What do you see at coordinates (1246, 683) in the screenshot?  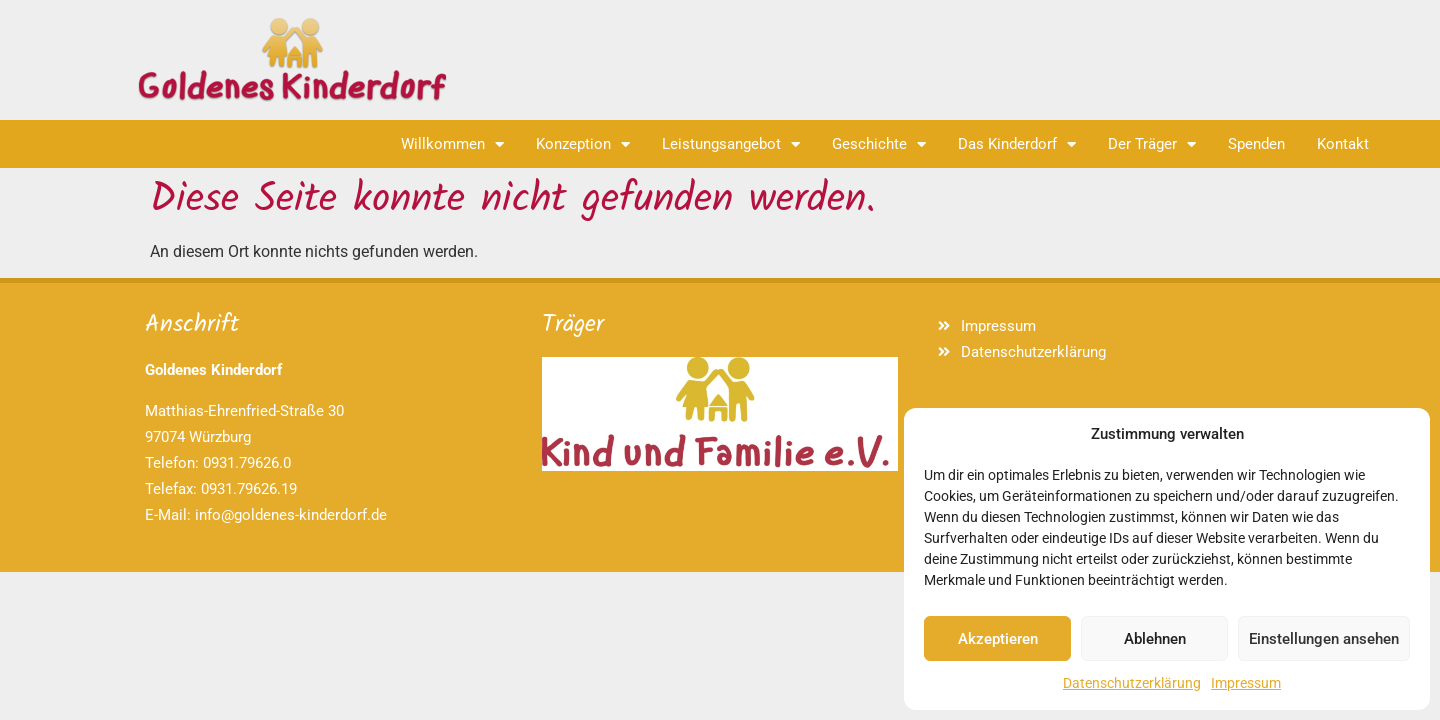 I see `Impressum` at bounding box center [1246, 683].